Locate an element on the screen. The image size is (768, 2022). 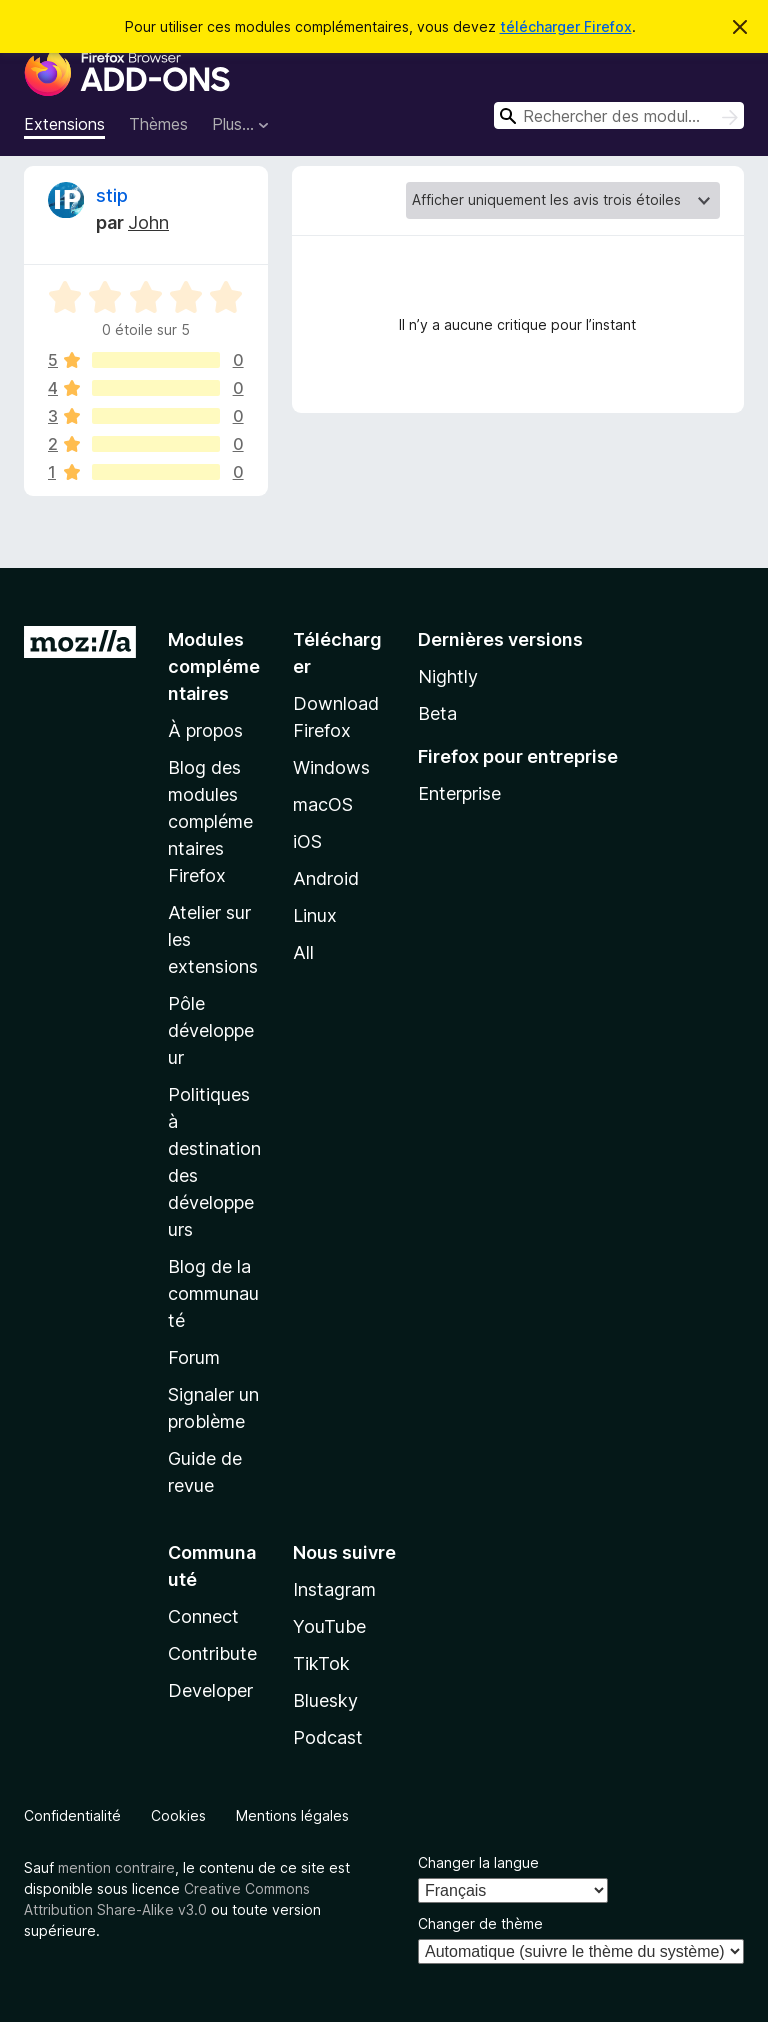
Linux is located at coordinates (315, 915).